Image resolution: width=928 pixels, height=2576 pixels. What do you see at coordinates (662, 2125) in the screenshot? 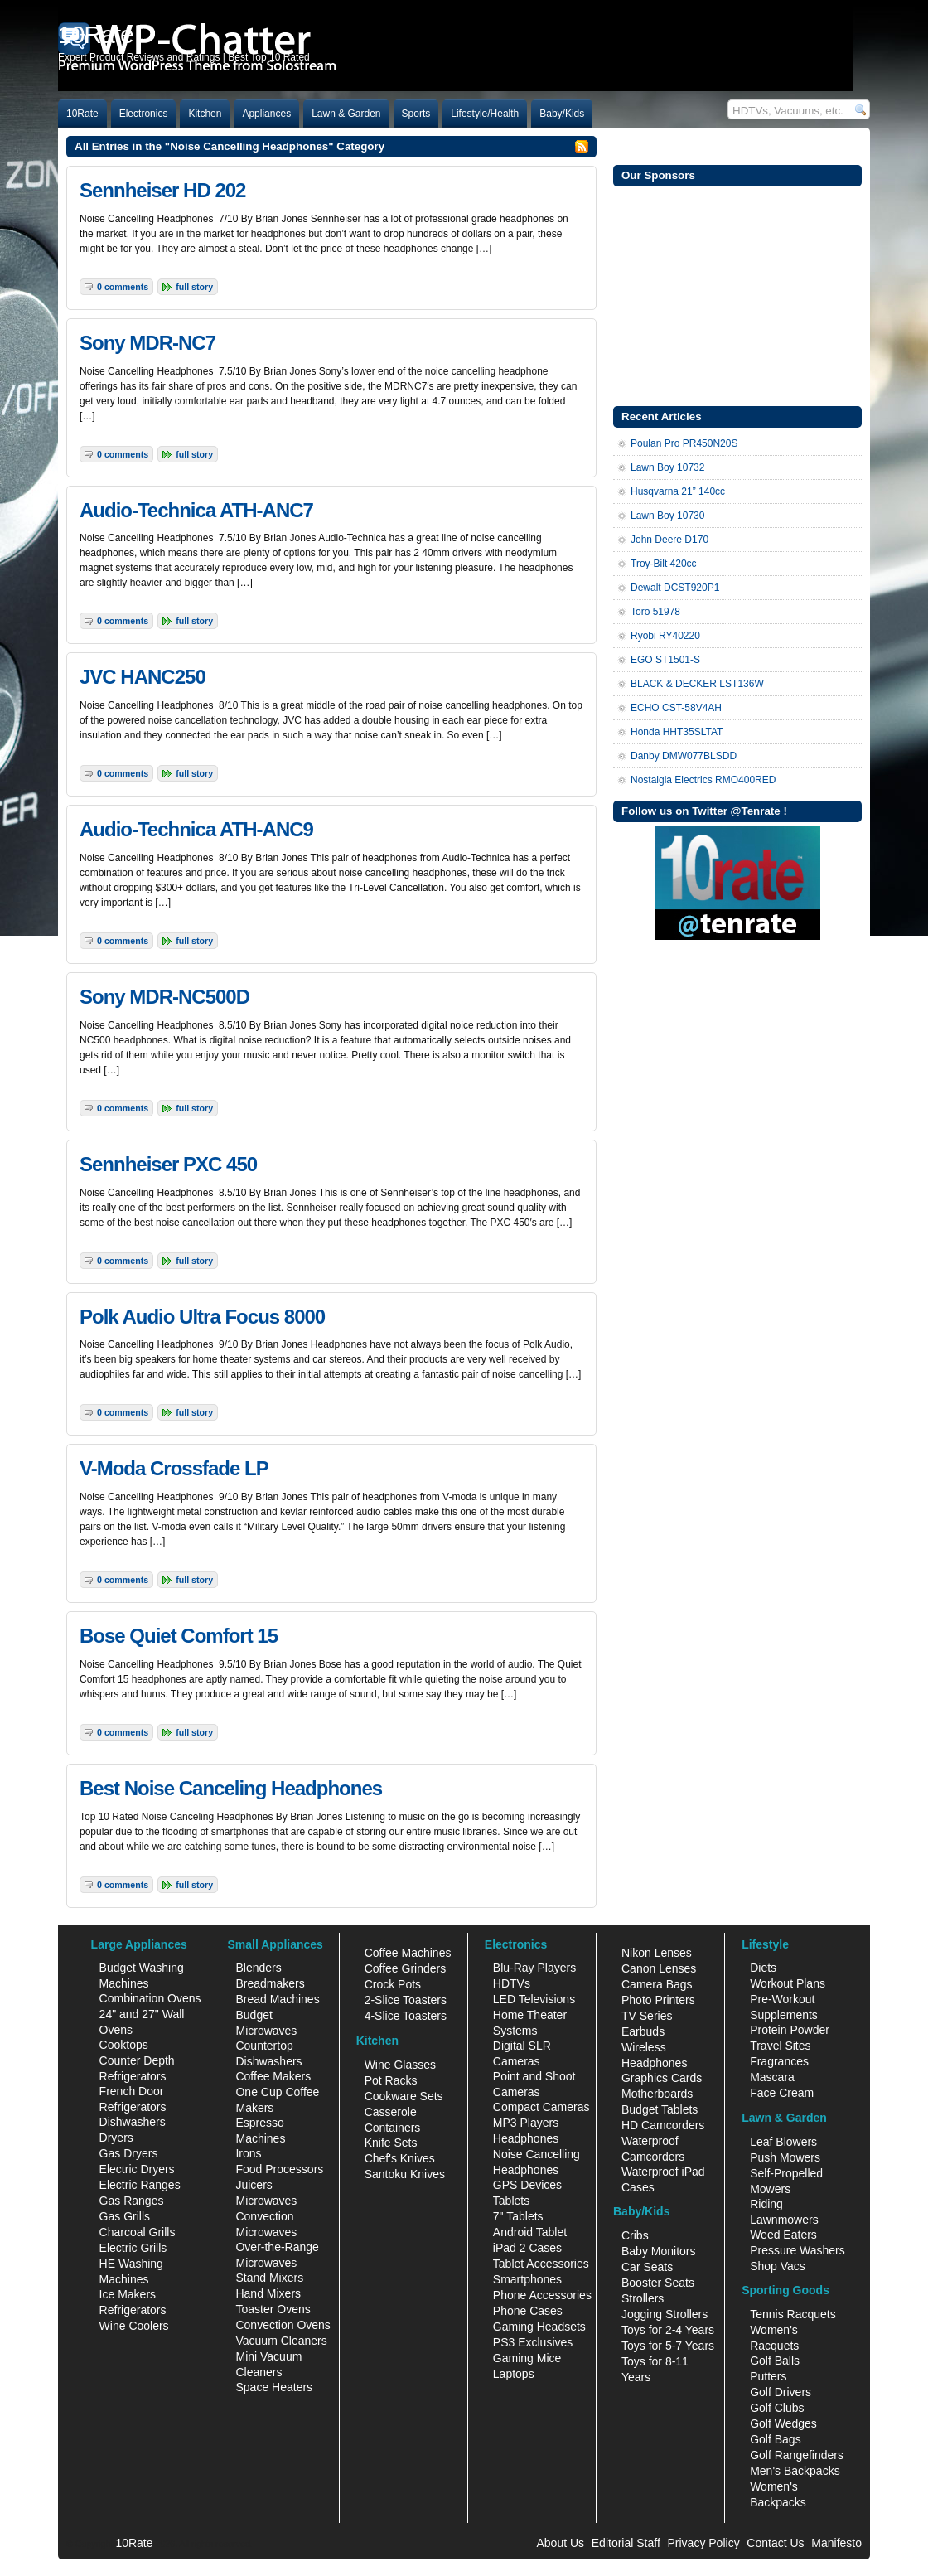
I see `HD Camcorders` at bounding box center [662, 2125].